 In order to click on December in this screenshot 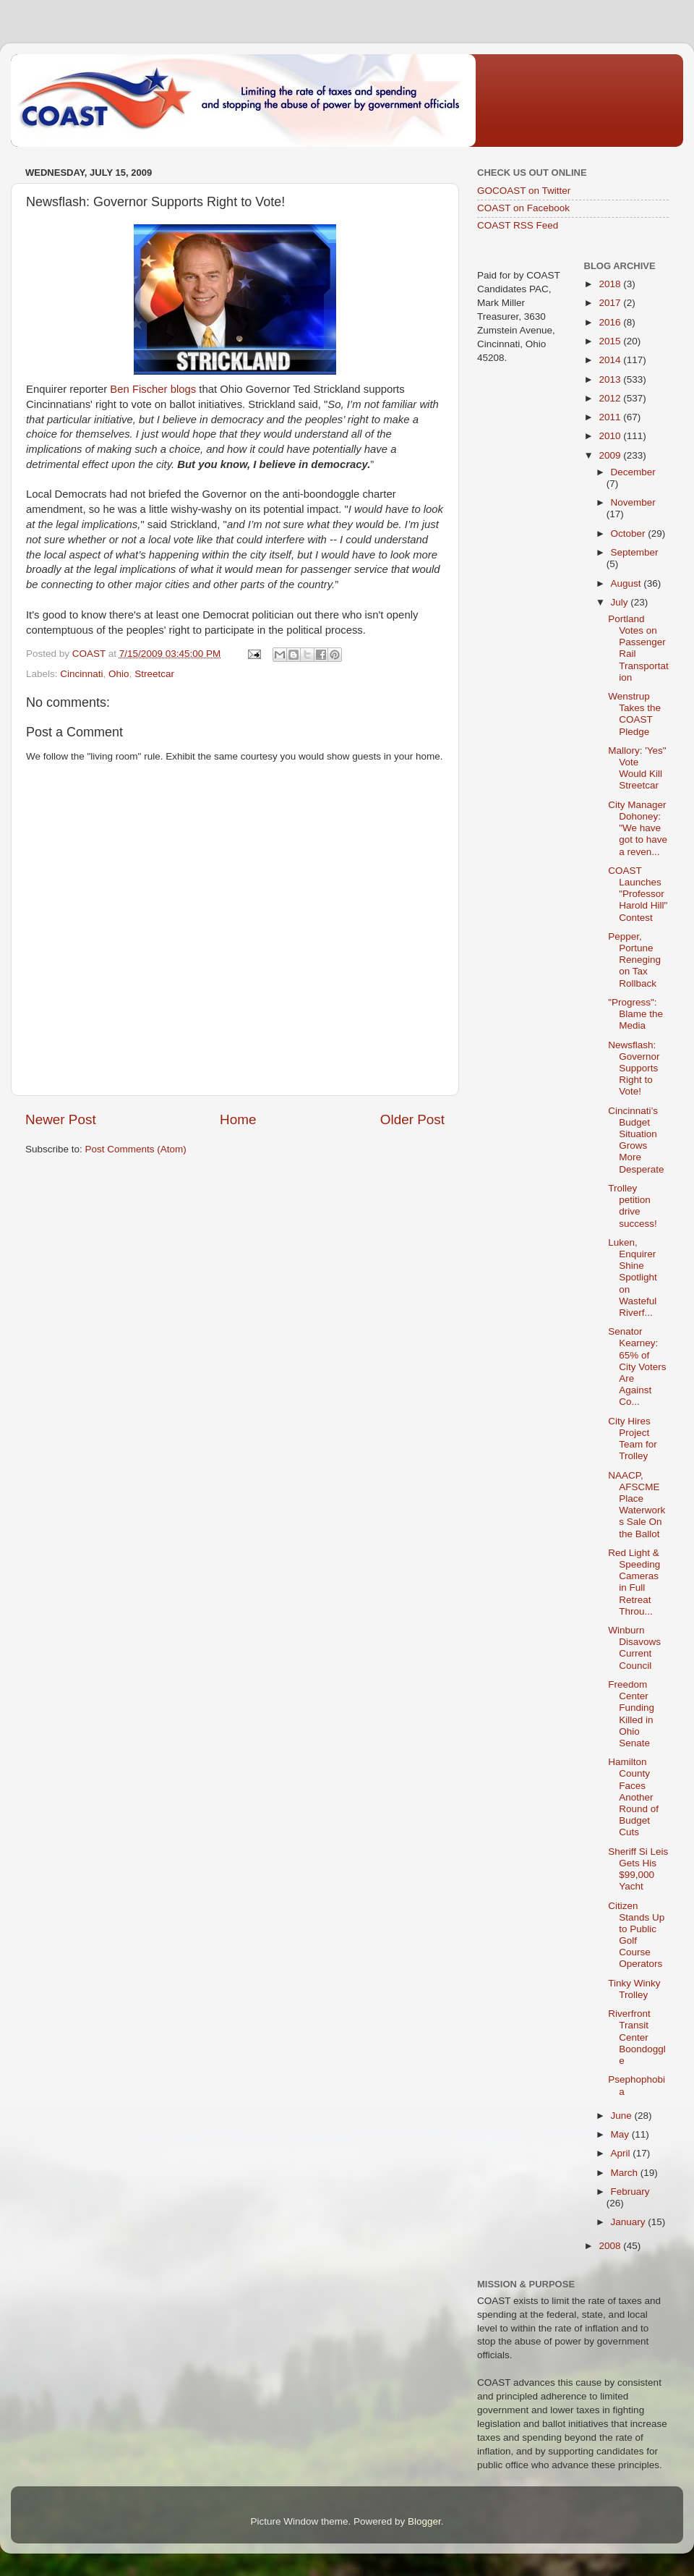, I will do `click(633, 472)`.